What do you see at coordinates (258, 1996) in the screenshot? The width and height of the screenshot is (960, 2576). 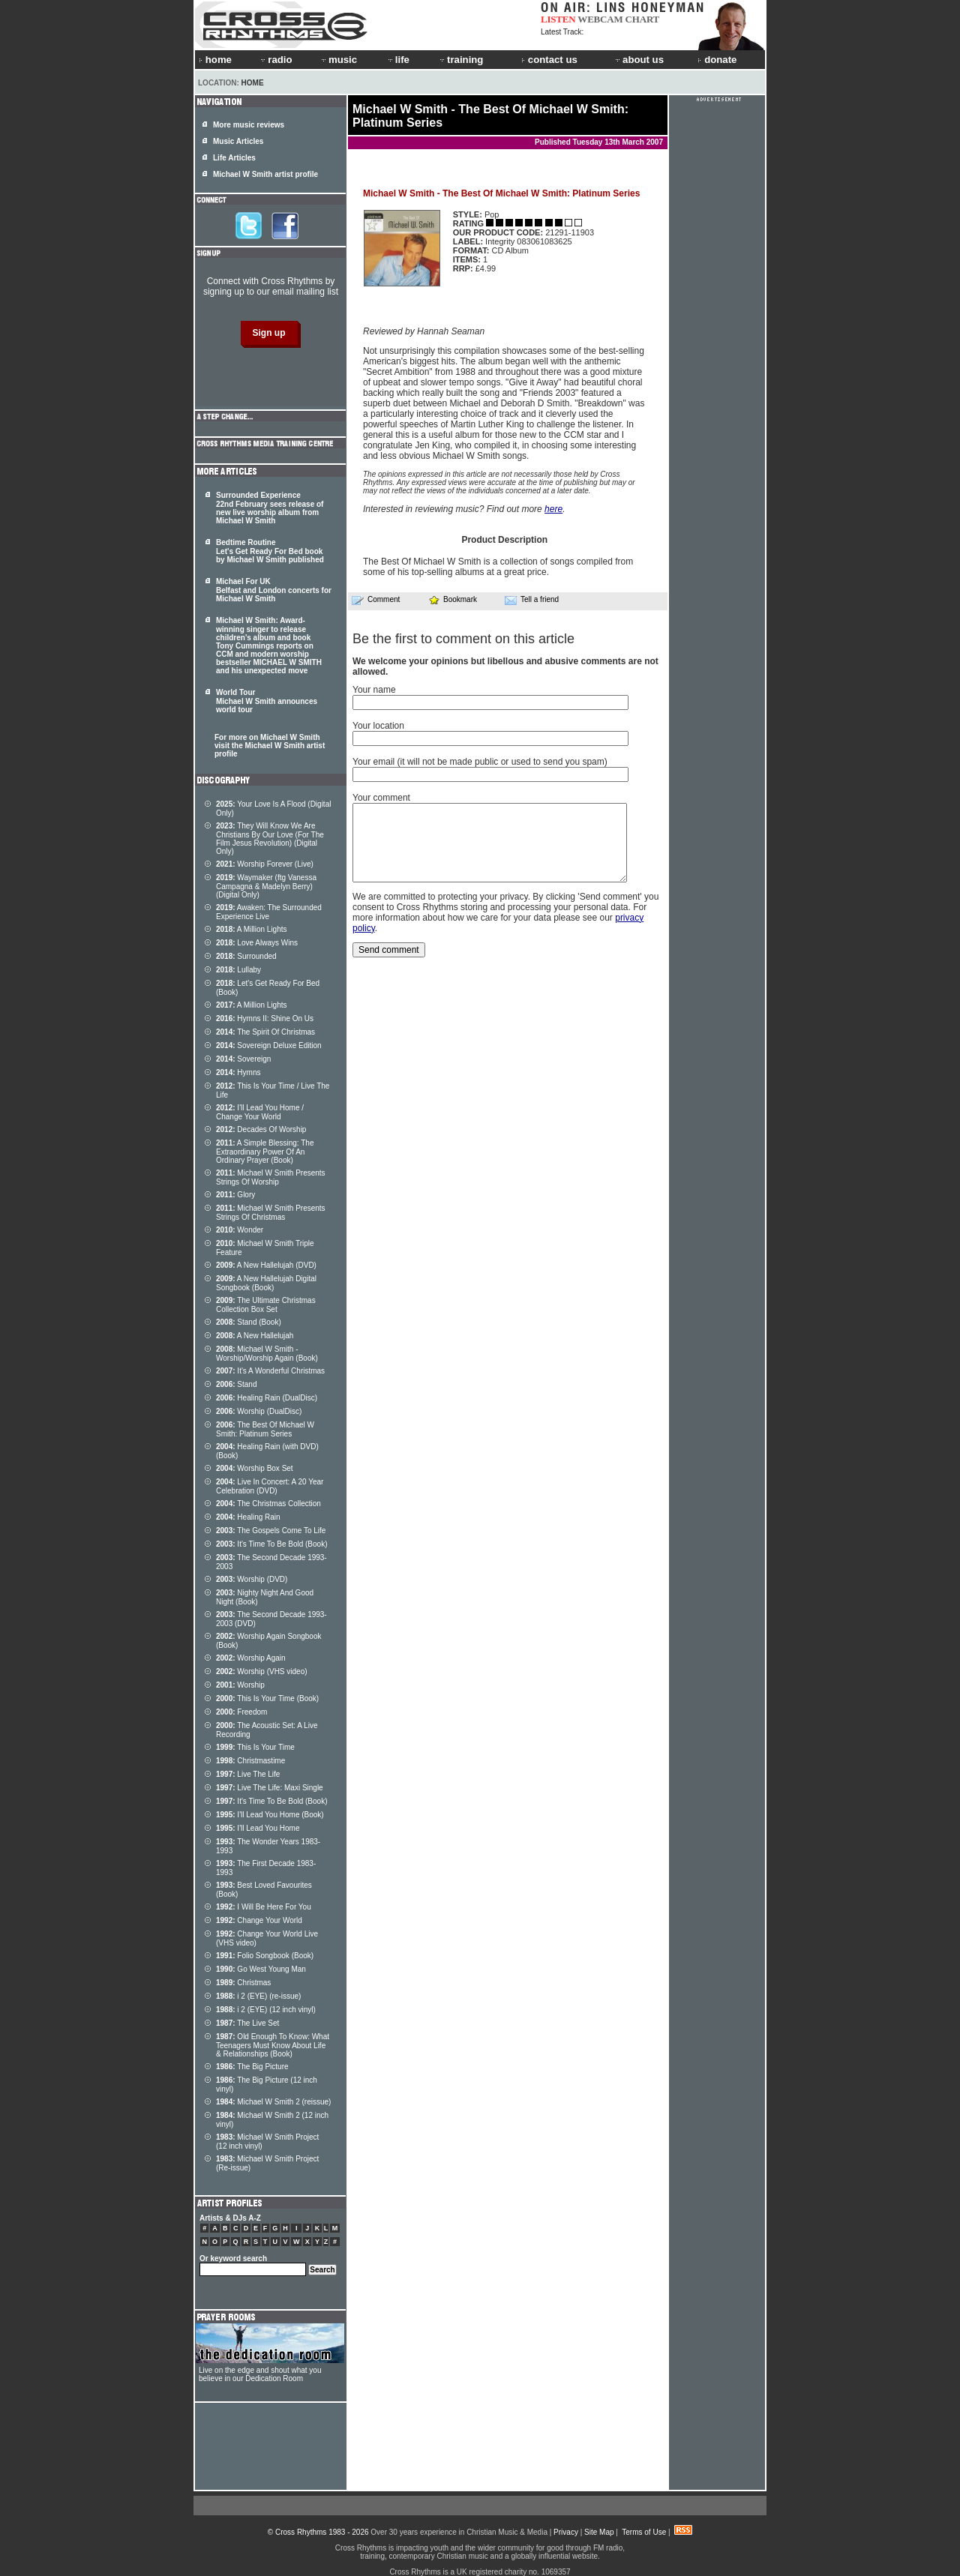 I see `i 2 (EYE) (re-issue)` at bounding box center [258, 1996].